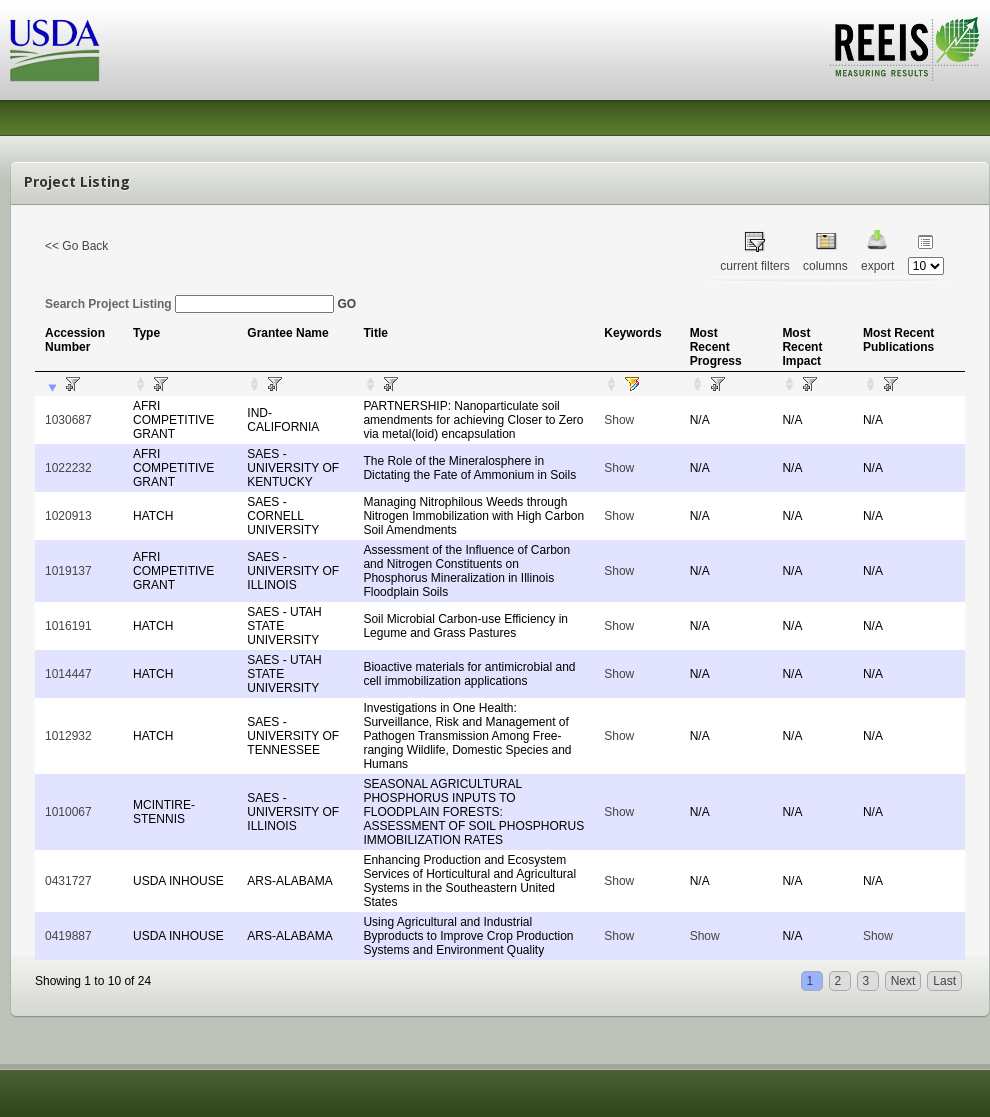 The image size is (990, 1117). Describe the element at coordinates (904, 49) in the screenshot. I see `REEIS - MEASURING RESULTS` at that location.